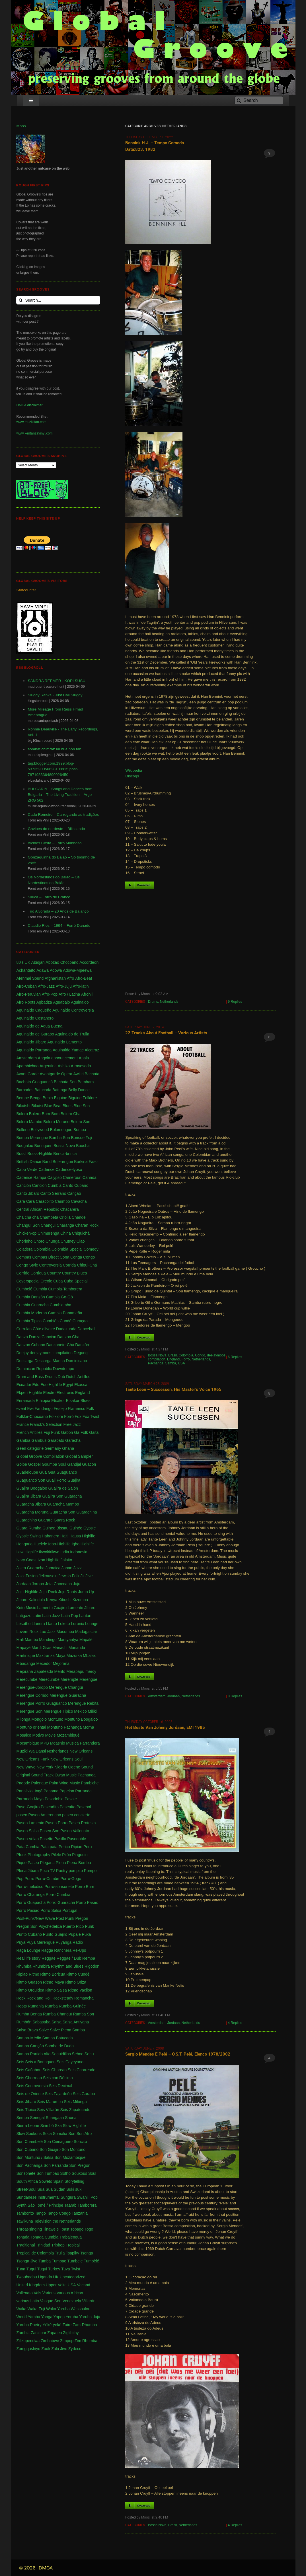  What do you see at coordinates (71, 2133) in the screenshot?
I see `Son [Son (83 items)]` at bounding box center [71, 2133].